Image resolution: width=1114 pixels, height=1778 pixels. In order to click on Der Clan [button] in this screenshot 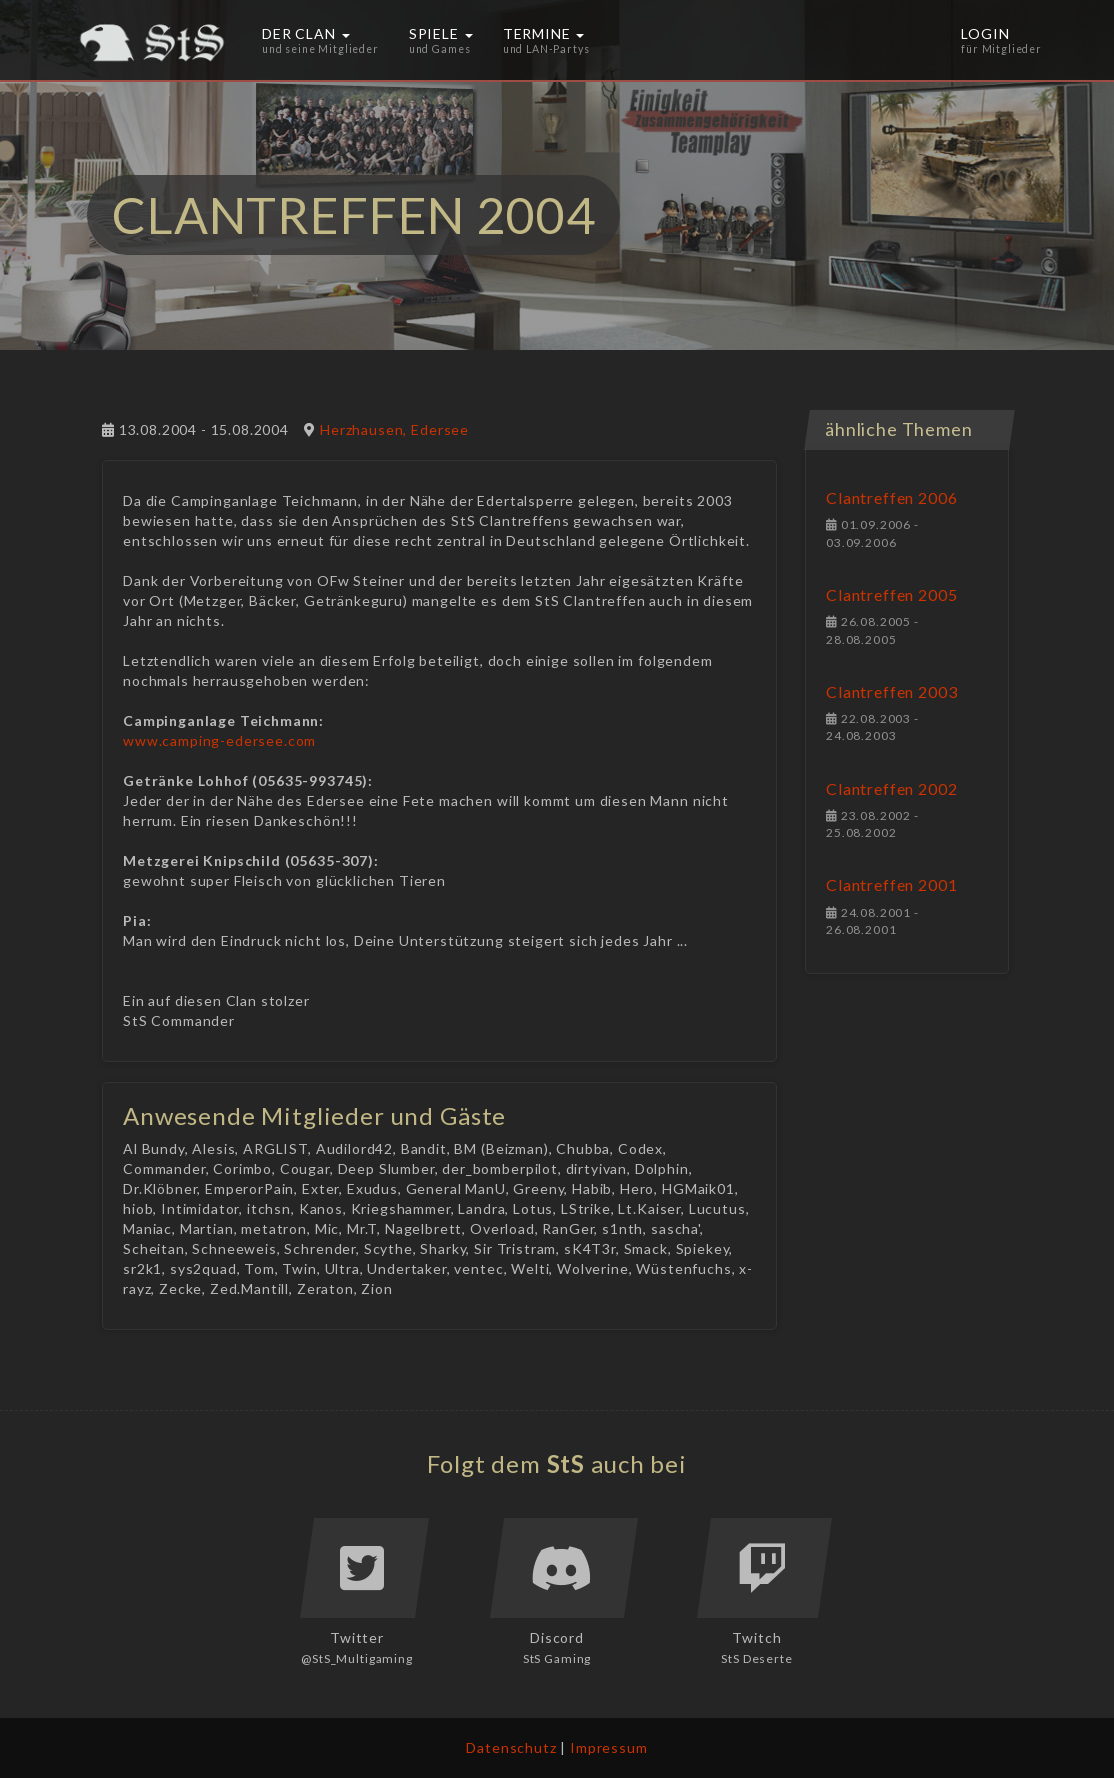, I will do `click(320, 40)`.